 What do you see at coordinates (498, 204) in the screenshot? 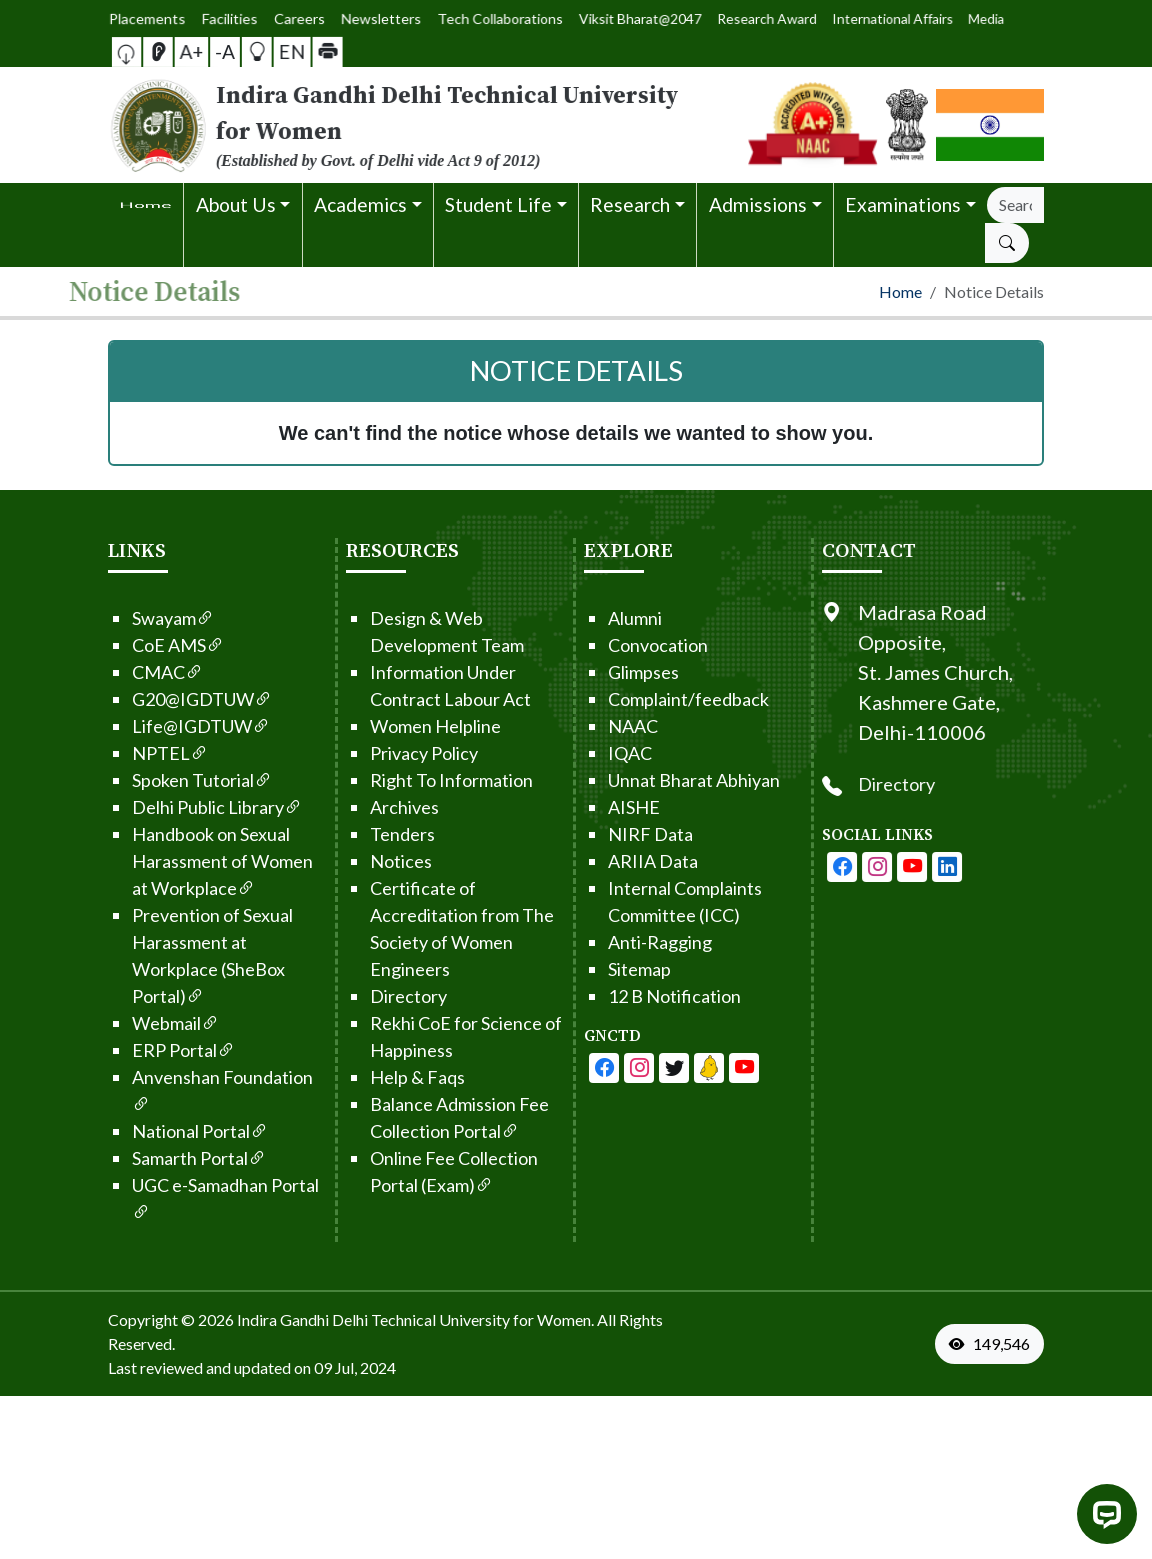
I see `Student Life [button]` at bounding box center [498, 204].